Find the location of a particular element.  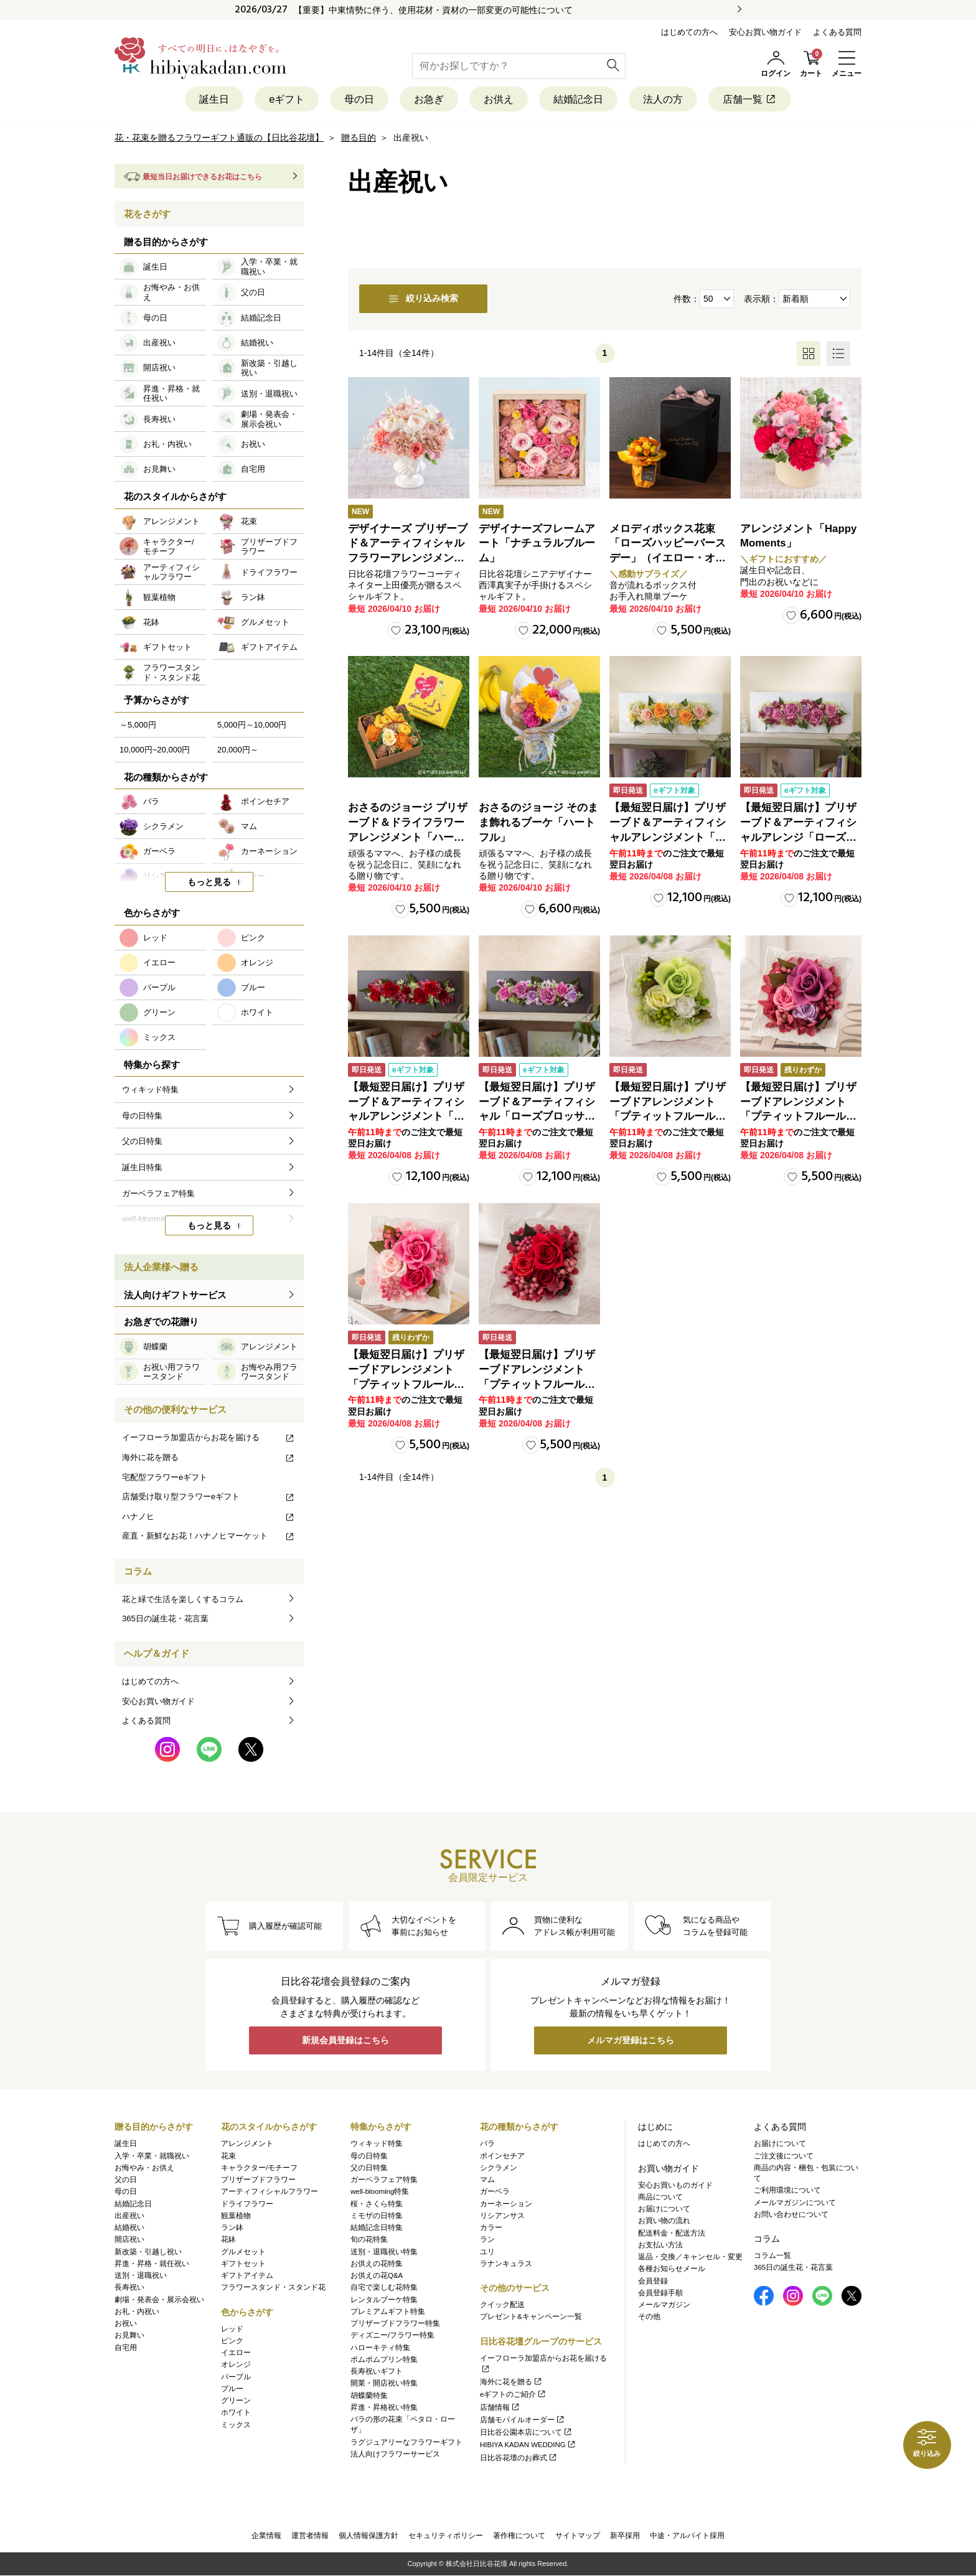

プレゼント&キャンペーン一覧 is located at coordinates (531, 2317).